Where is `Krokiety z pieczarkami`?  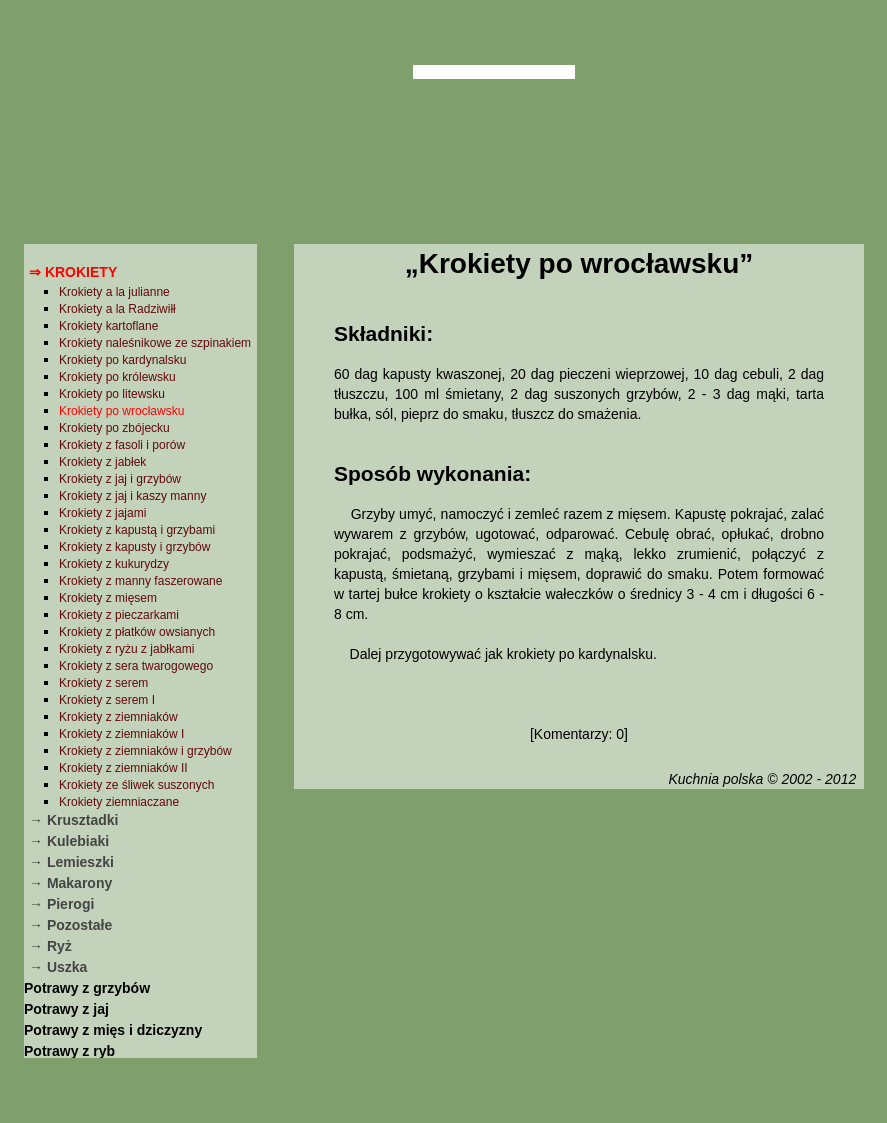 Krokiety z pieczarkami is located at coordinates (119, 615).